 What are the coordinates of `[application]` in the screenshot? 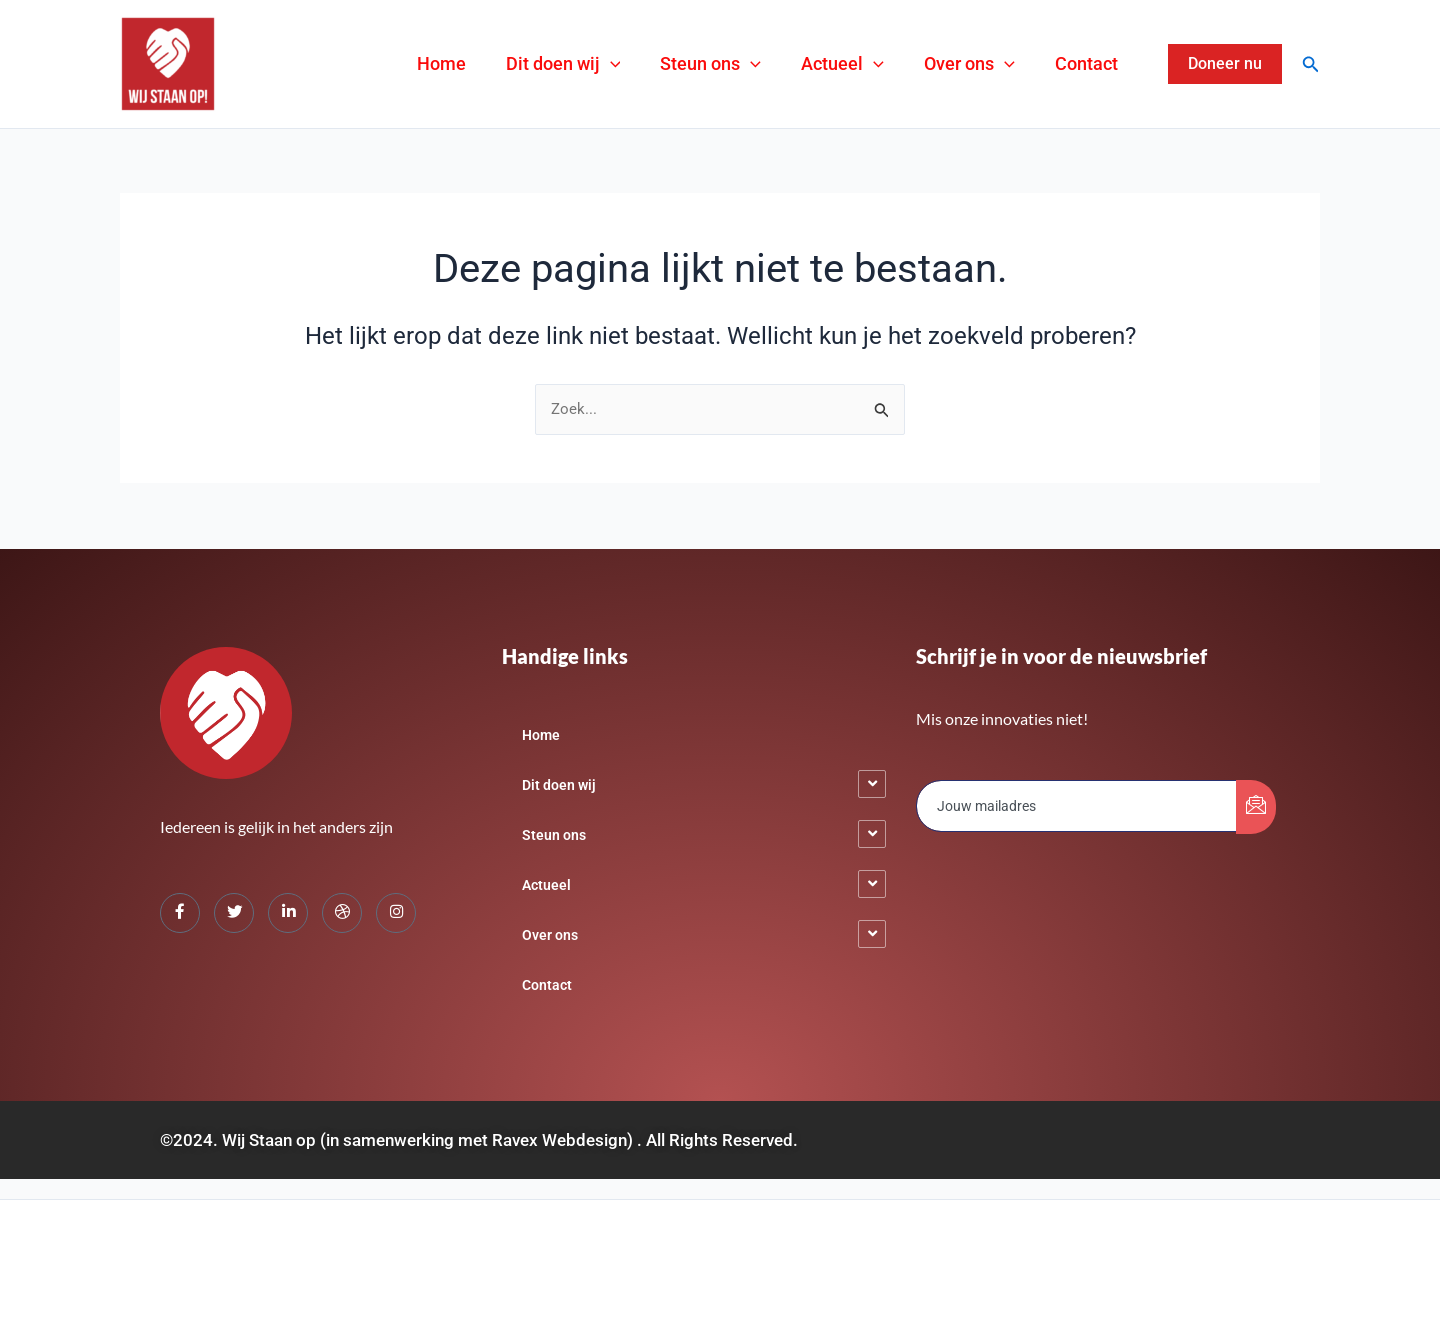 It's located at (664, 64).